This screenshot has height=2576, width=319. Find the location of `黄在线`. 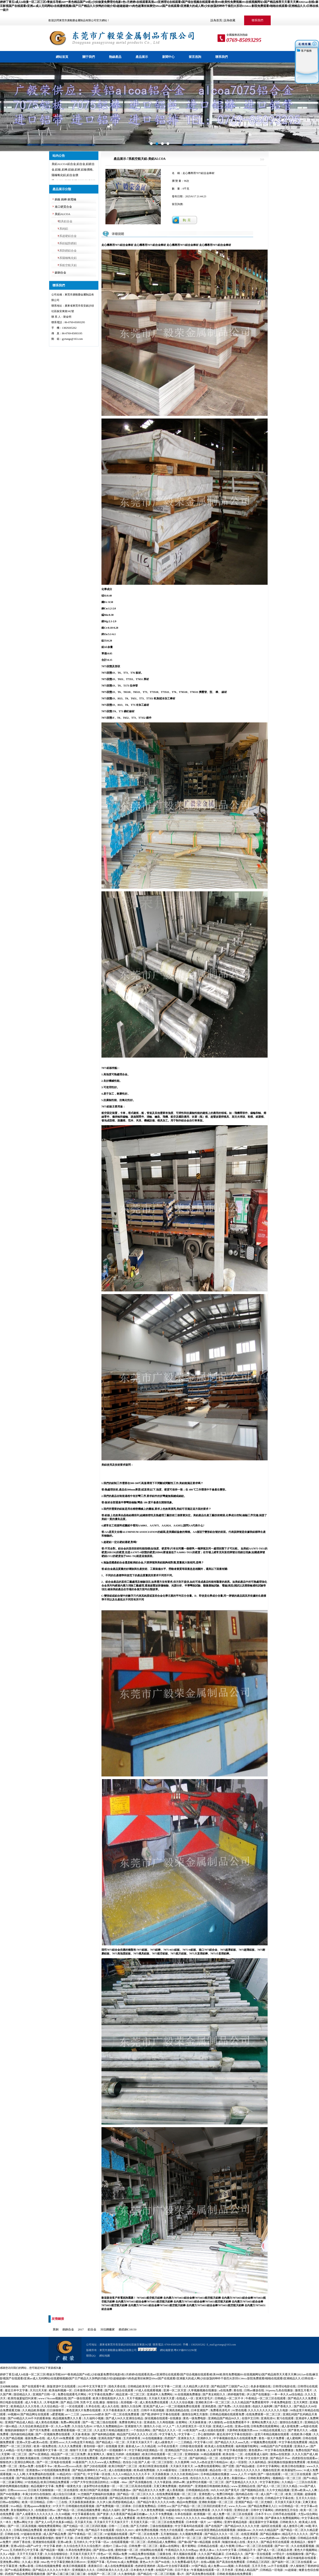

黄在线 is located at coordinates (238, 2390).